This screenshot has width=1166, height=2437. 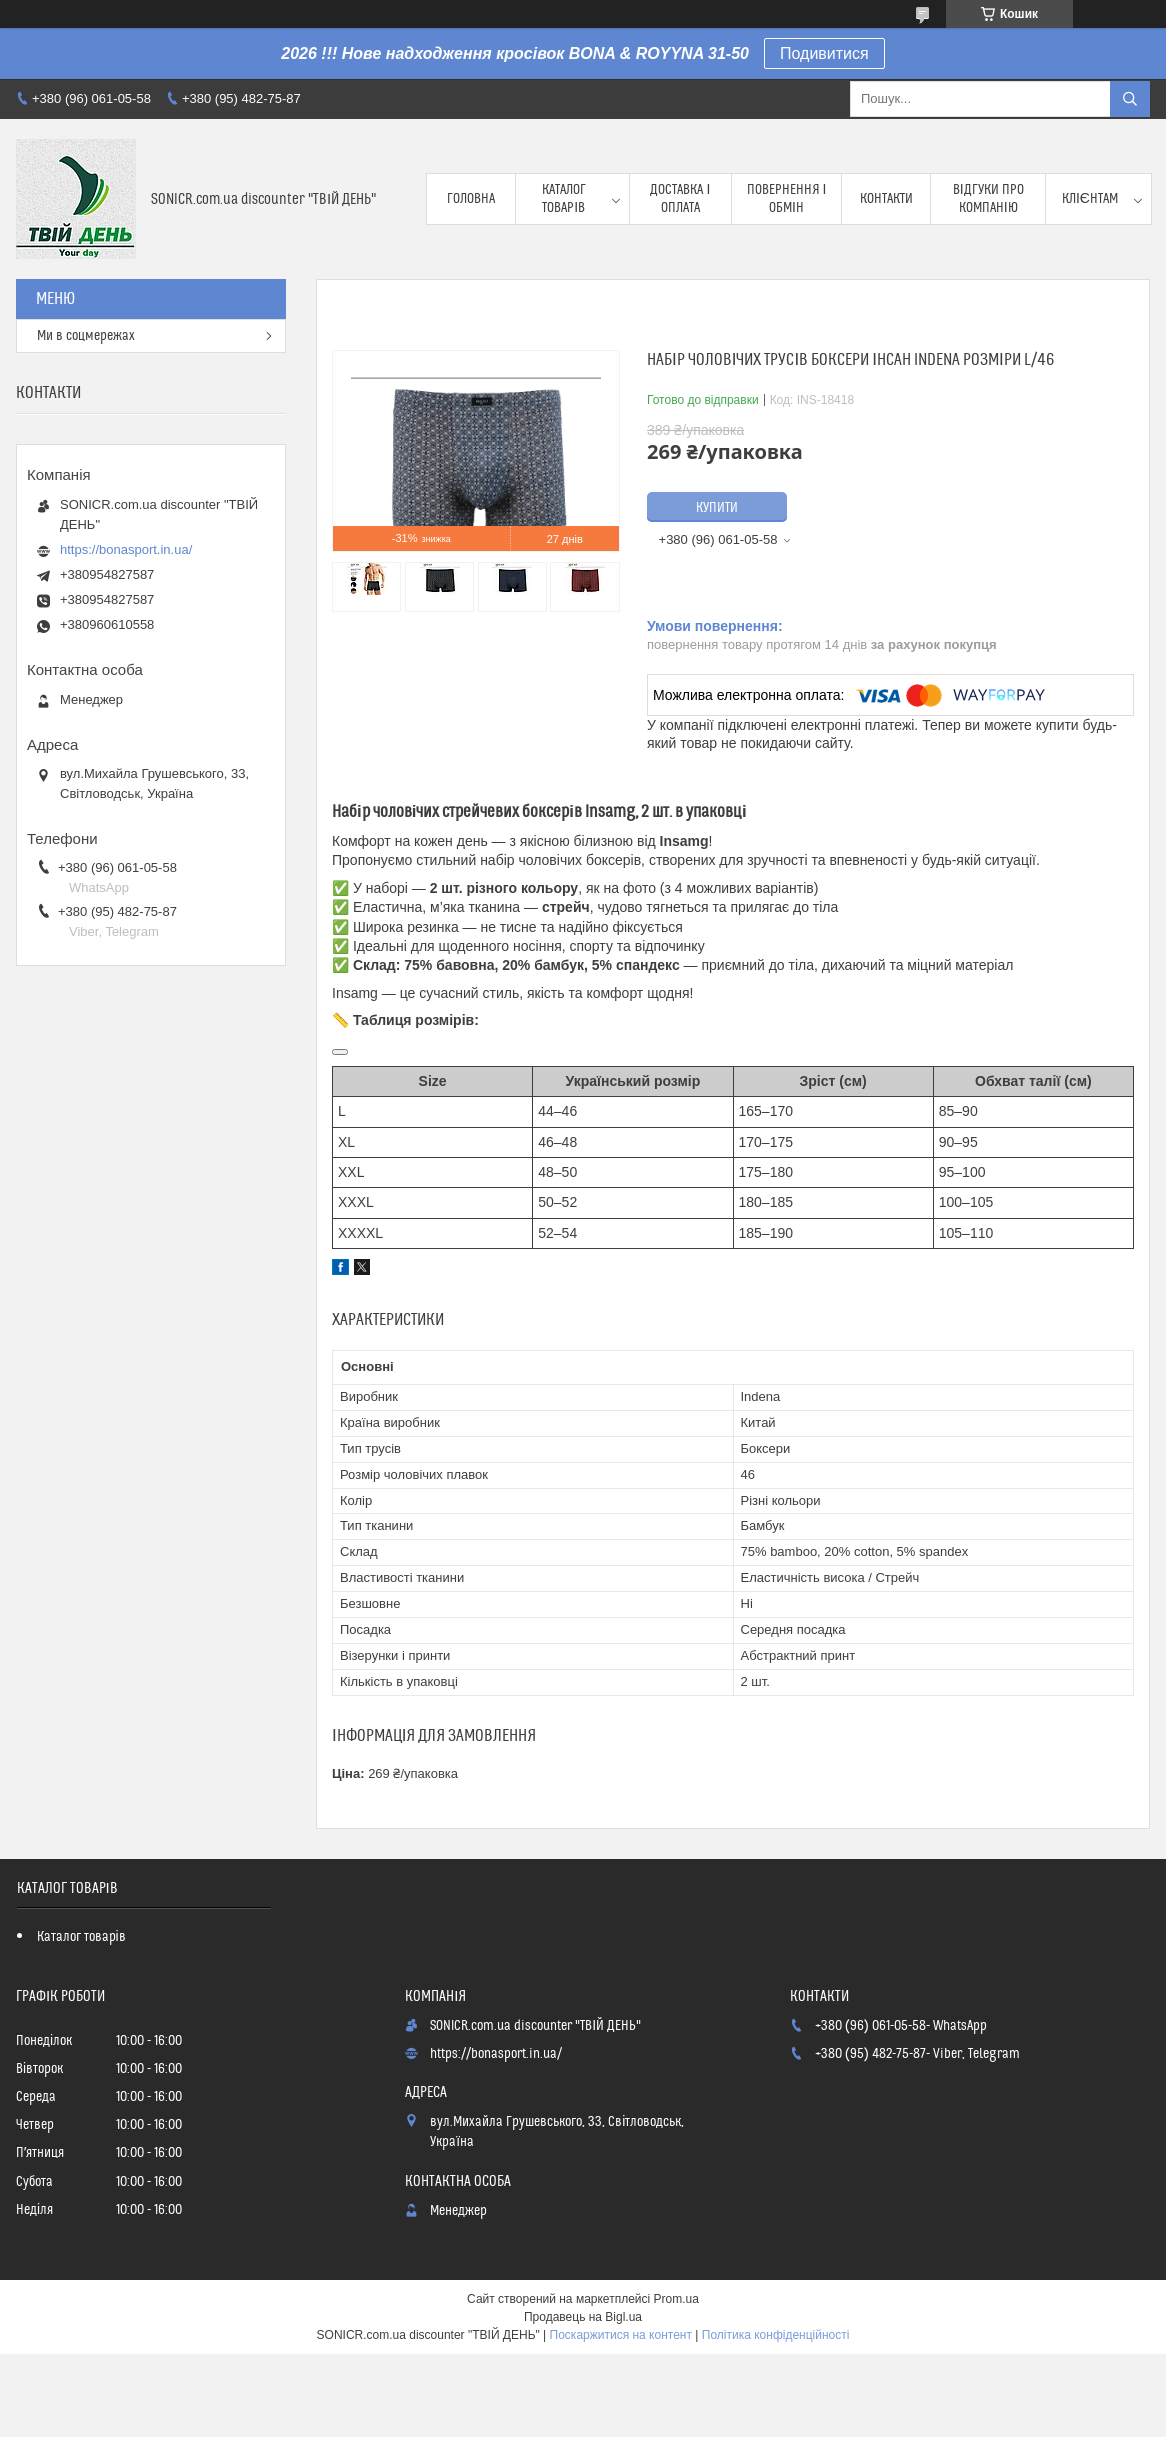 What do you see at coordinates (86, 336) in the screenshot?
I see `Ми в соцмережах` at bounding box center [86, 336].